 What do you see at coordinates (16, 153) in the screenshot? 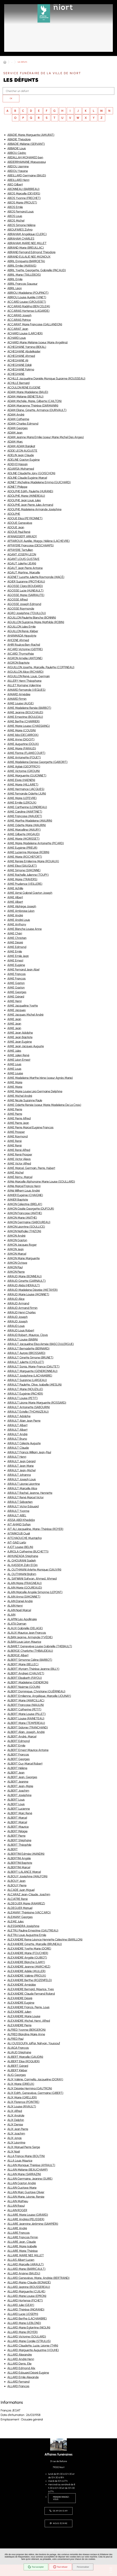
I see `ABBOU Cédric` at bounding box center [16, 153].